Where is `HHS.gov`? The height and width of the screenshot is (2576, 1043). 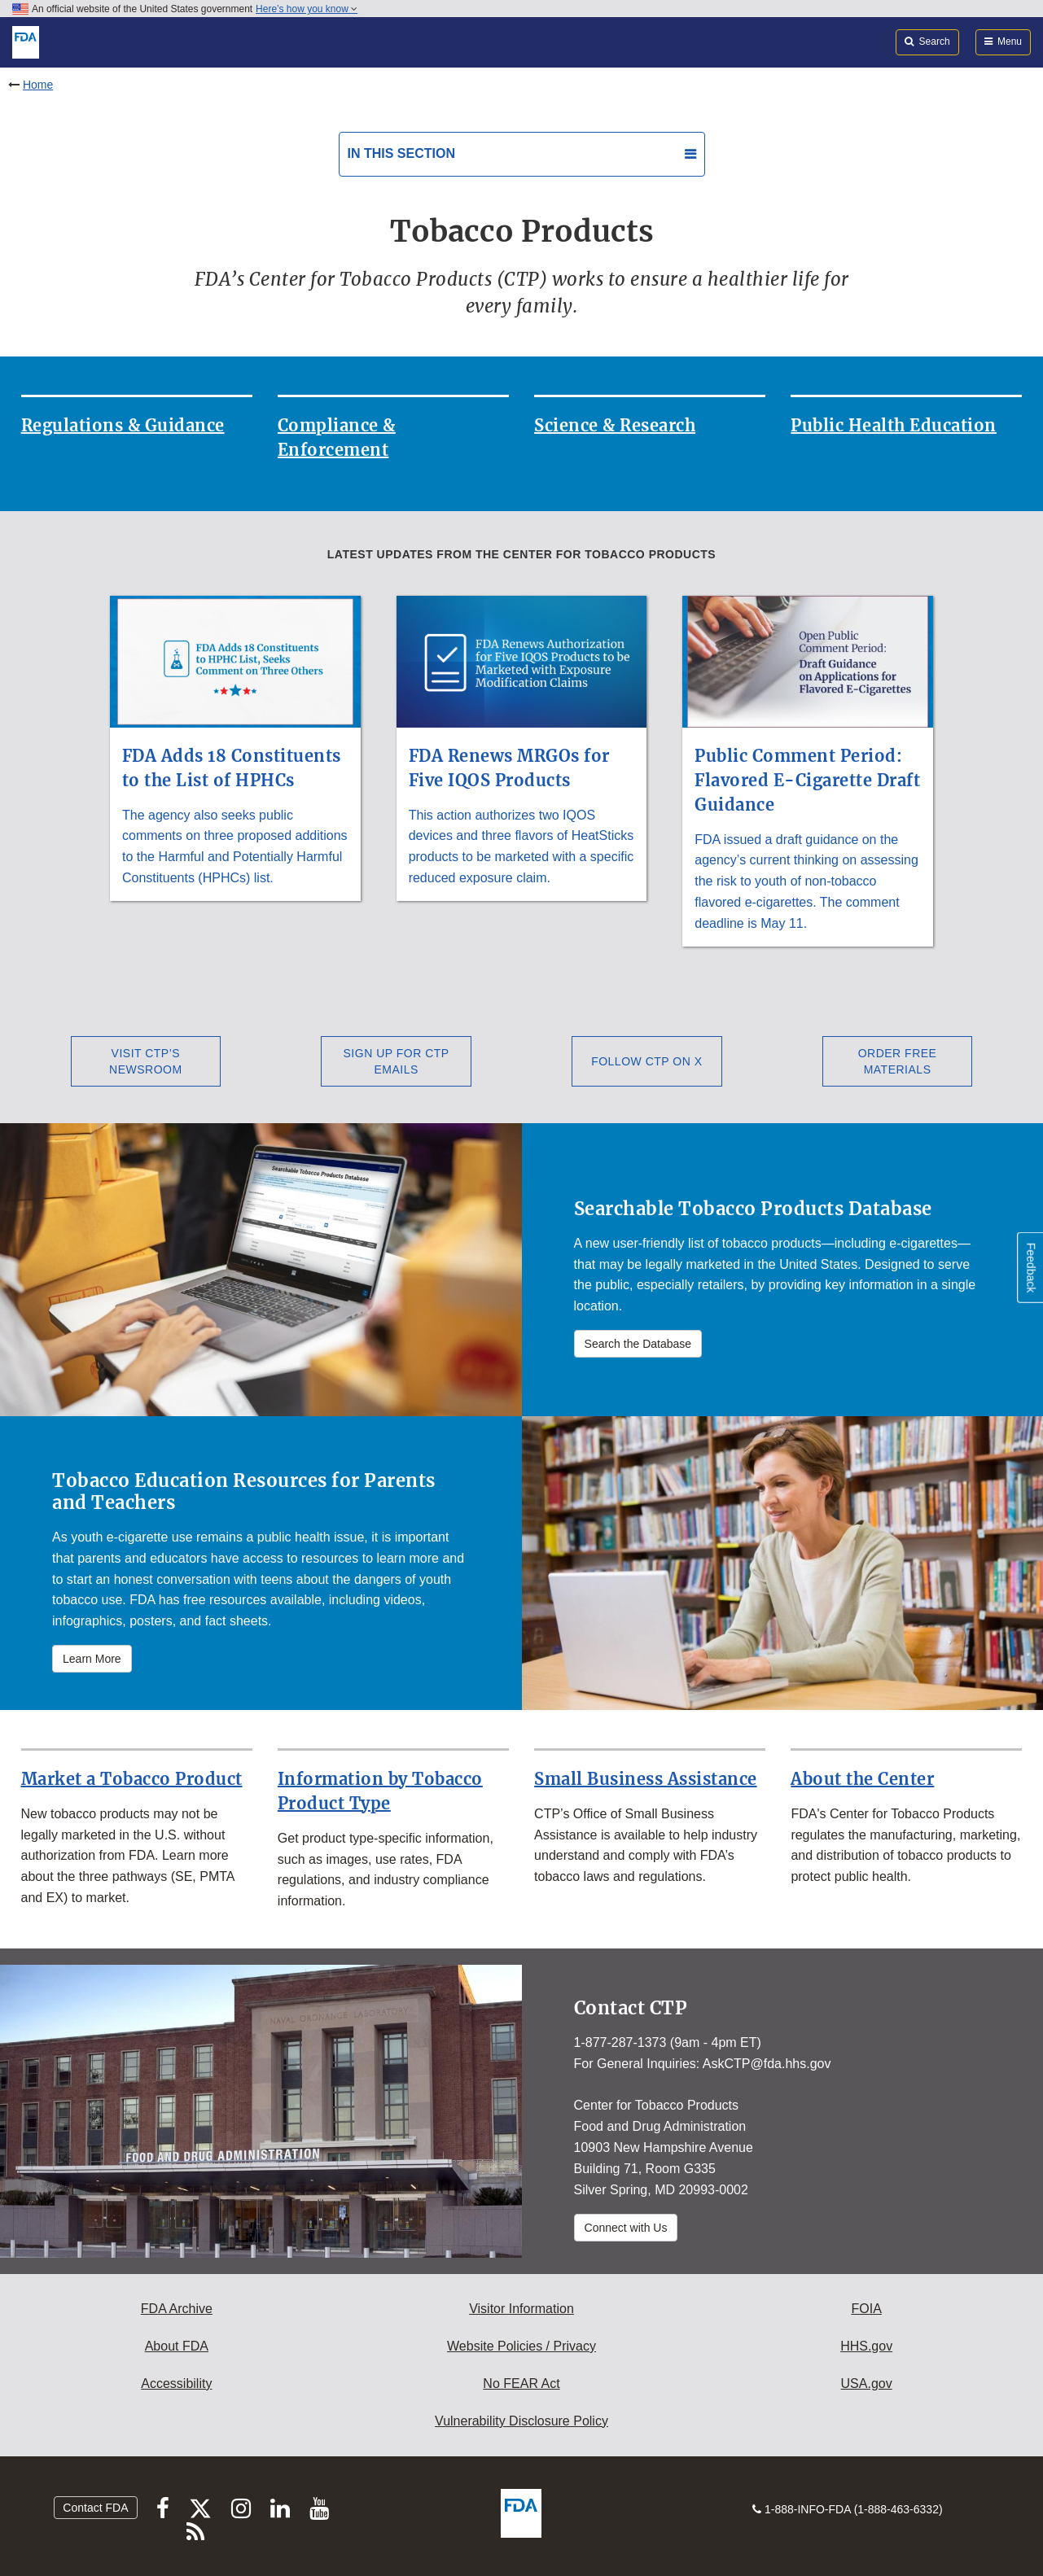
HHS.gov is located at coordinates (866, 2346).